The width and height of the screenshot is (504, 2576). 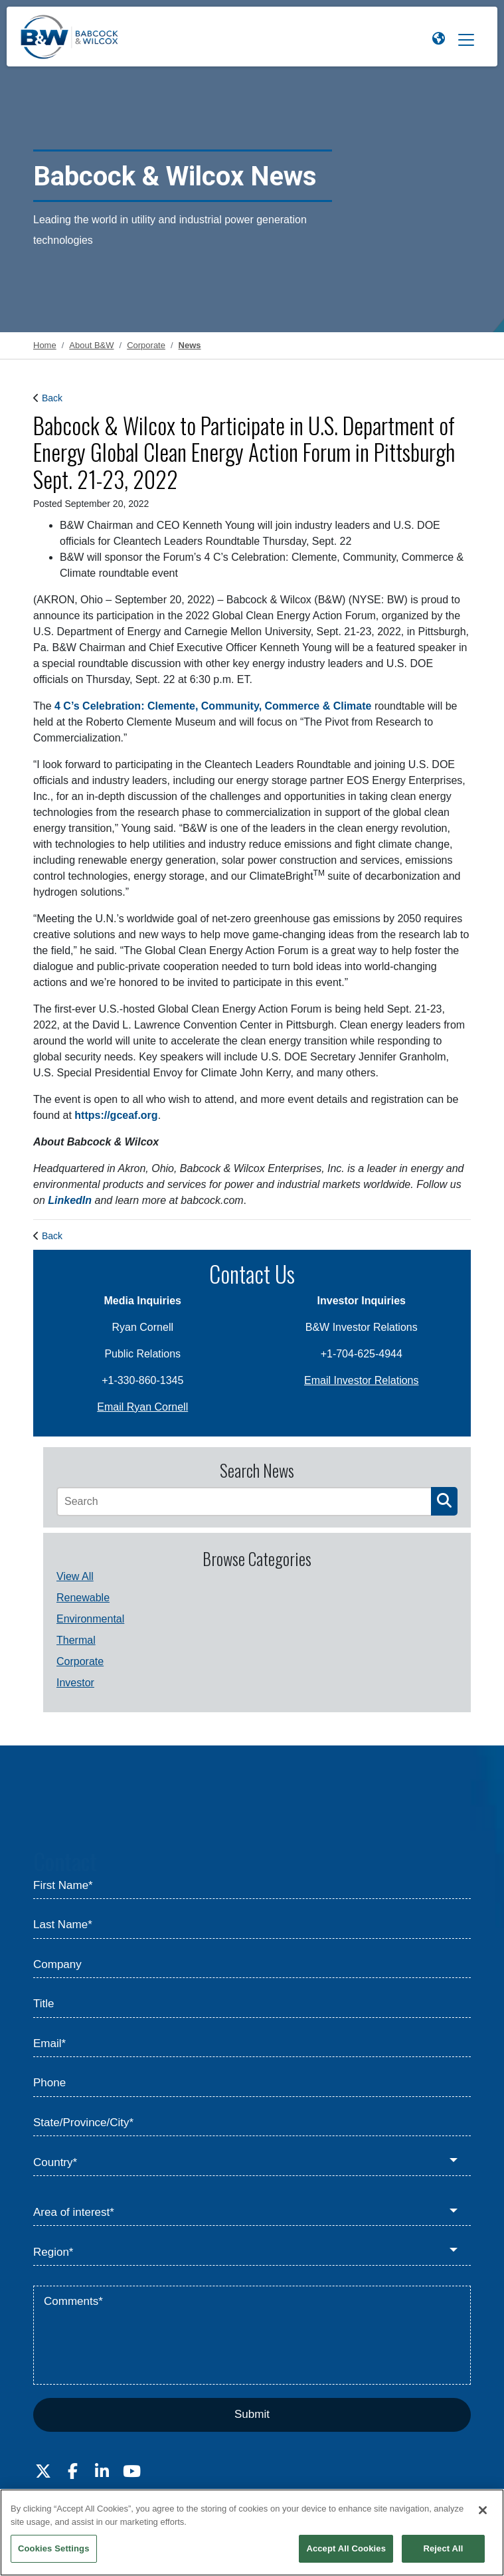 What do you see at coordinates (252, 2044) in the screenshot?
I see `[Email*]` at bounding box center [252, 2044].